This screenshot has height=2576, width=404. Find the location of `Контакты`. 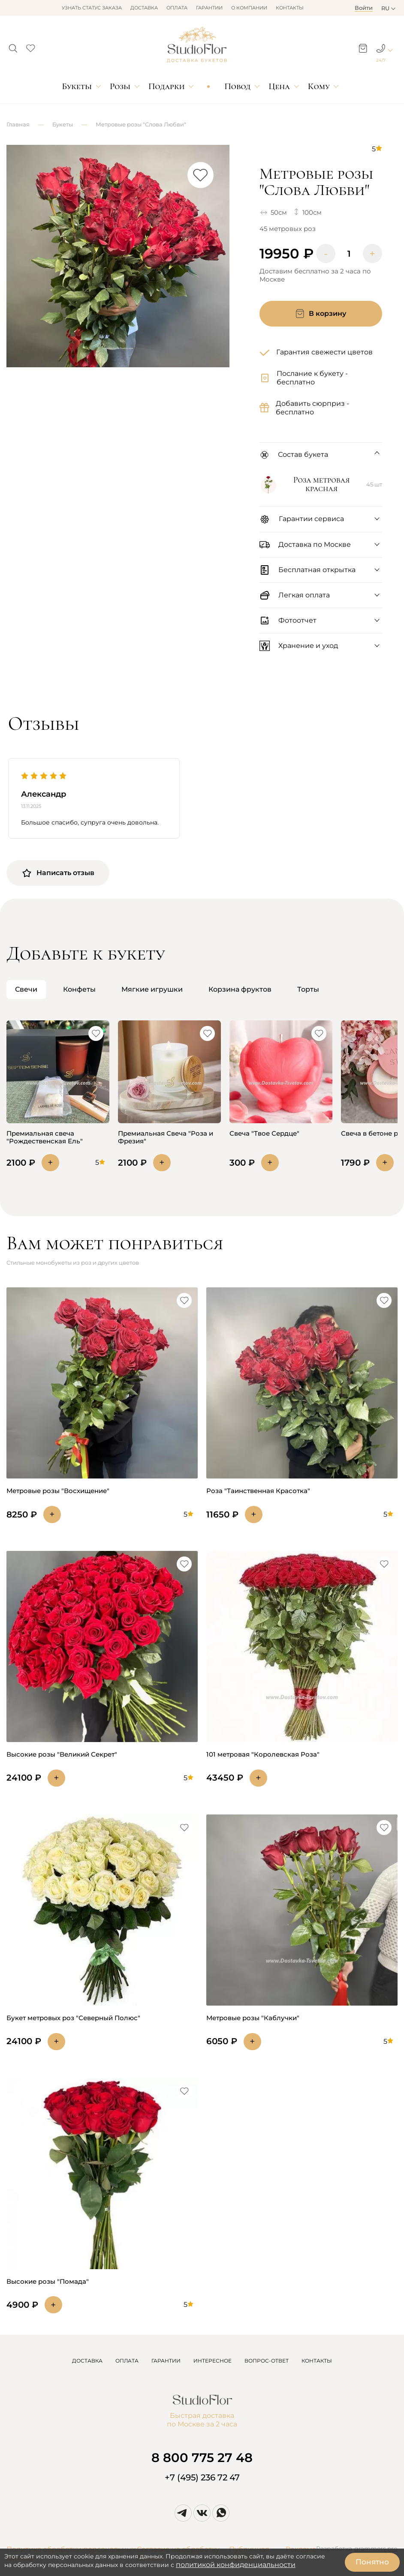

Контакты is located at coordinates (290, 8).